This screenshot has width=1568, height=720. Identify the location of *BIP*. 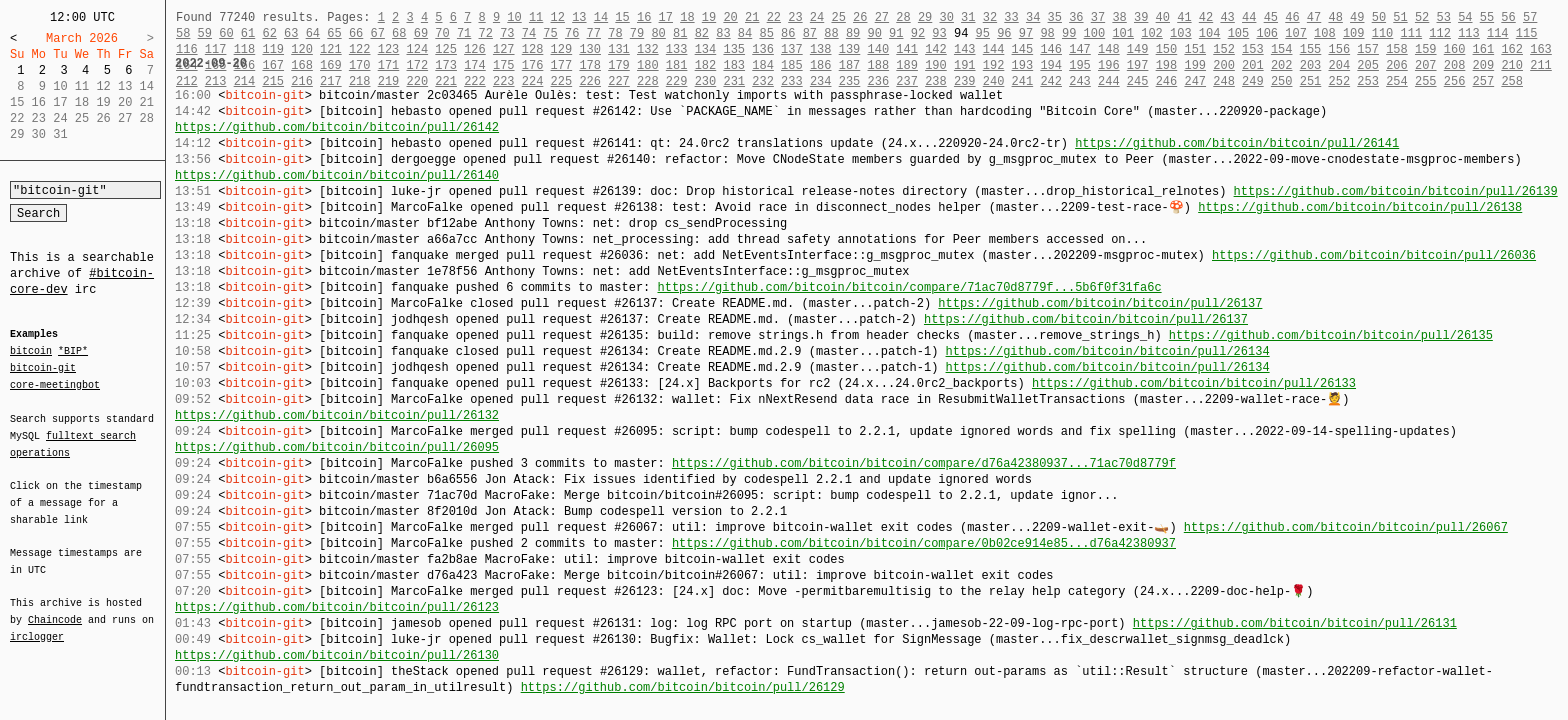
(73, 352).